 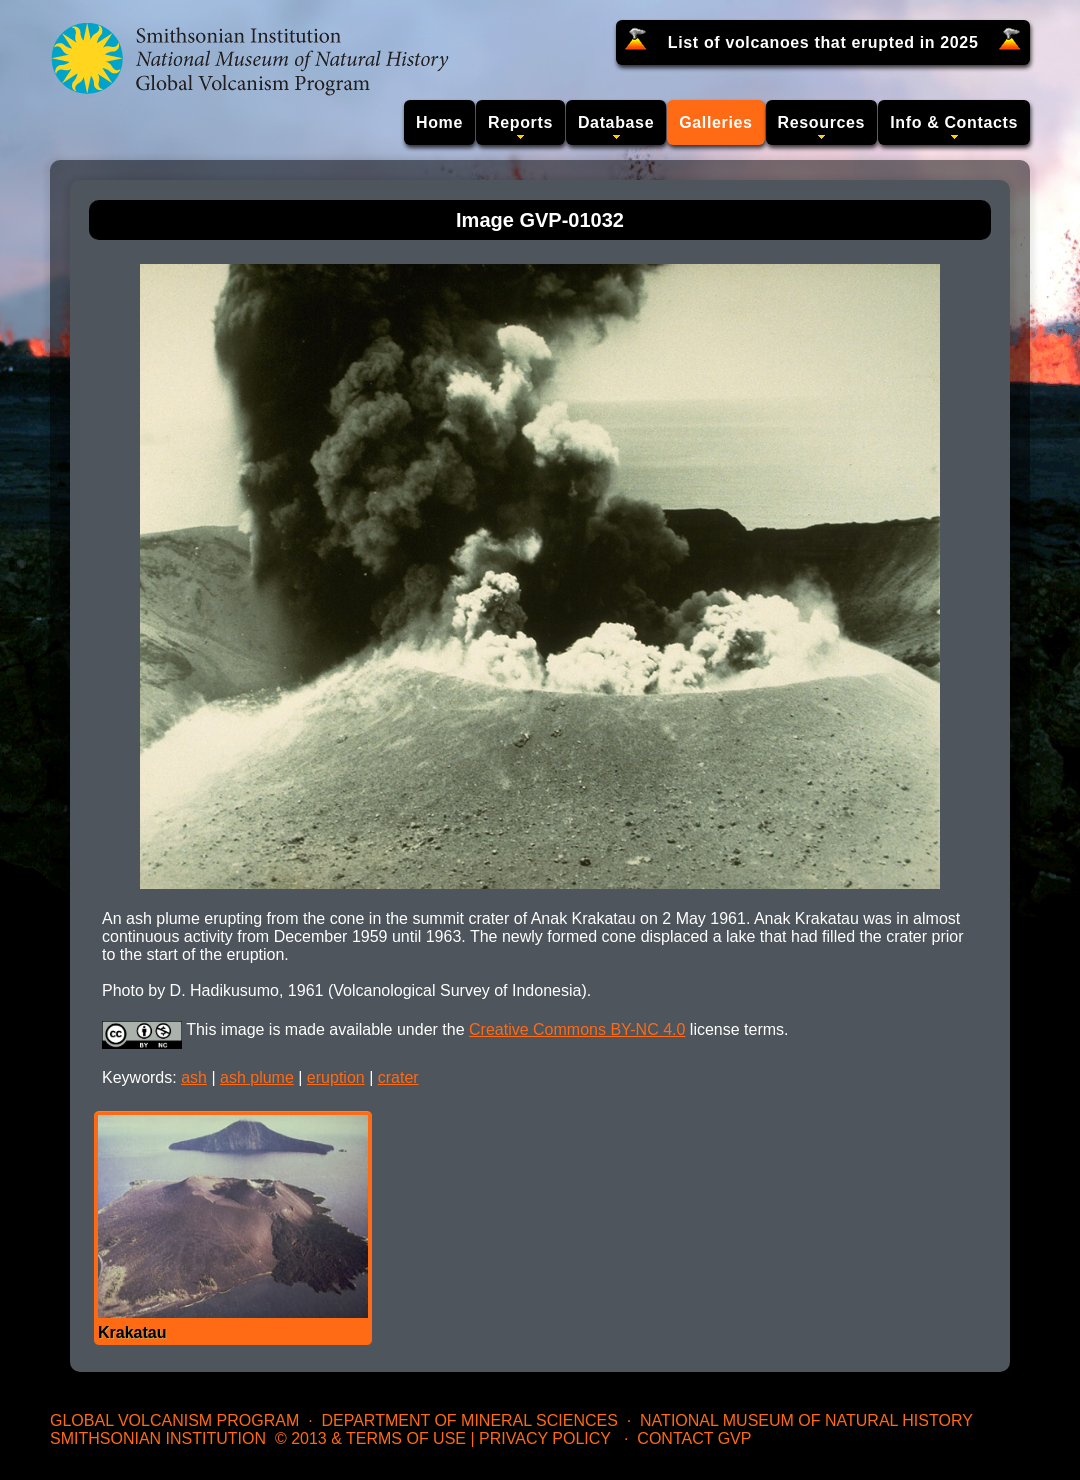 I want to click on List of volcanoes that erupted in 2025, so click(x=823, y=42).